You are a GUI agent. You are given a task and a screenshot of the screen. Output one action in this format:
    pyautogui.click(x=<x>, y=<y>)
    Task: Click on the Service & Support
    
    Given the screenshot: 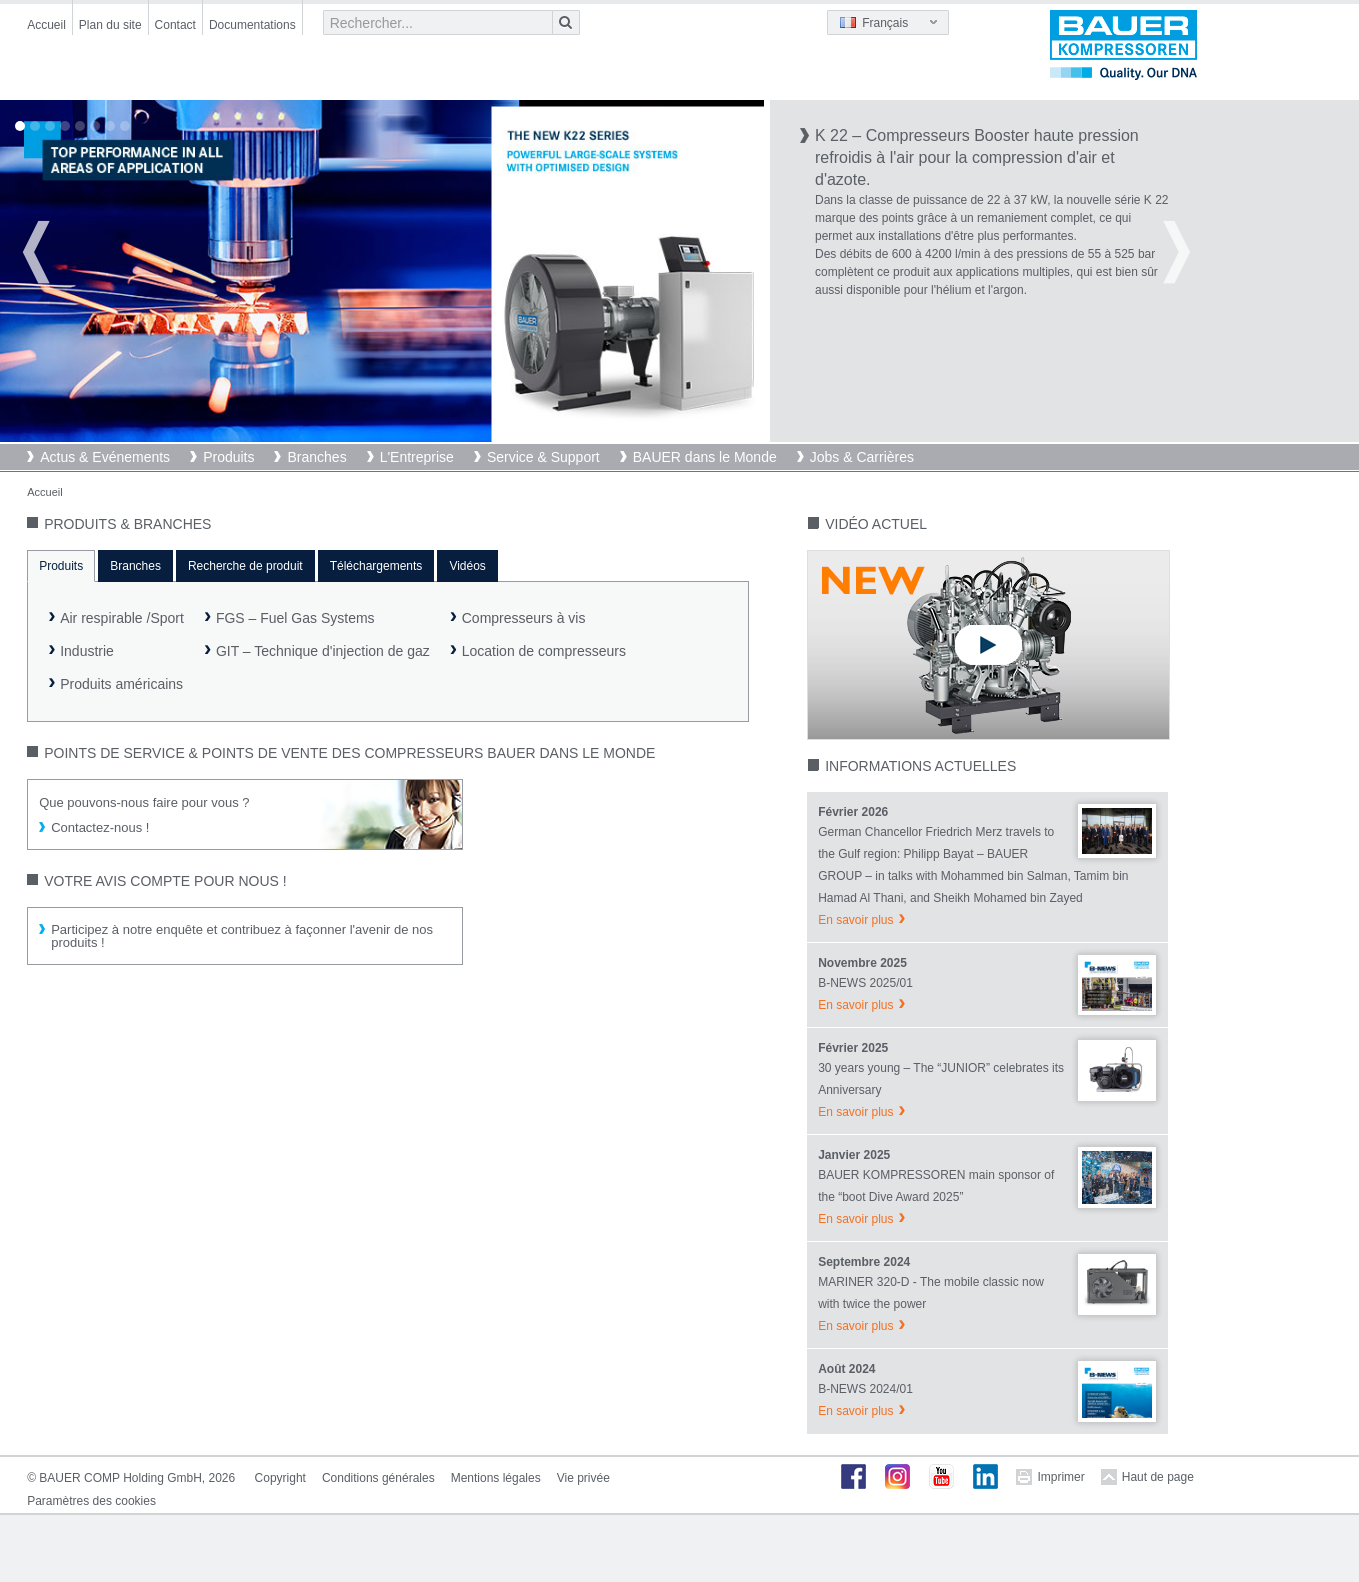 What is the action you would take?
    pyautogui.click(x=543, y=457)
    